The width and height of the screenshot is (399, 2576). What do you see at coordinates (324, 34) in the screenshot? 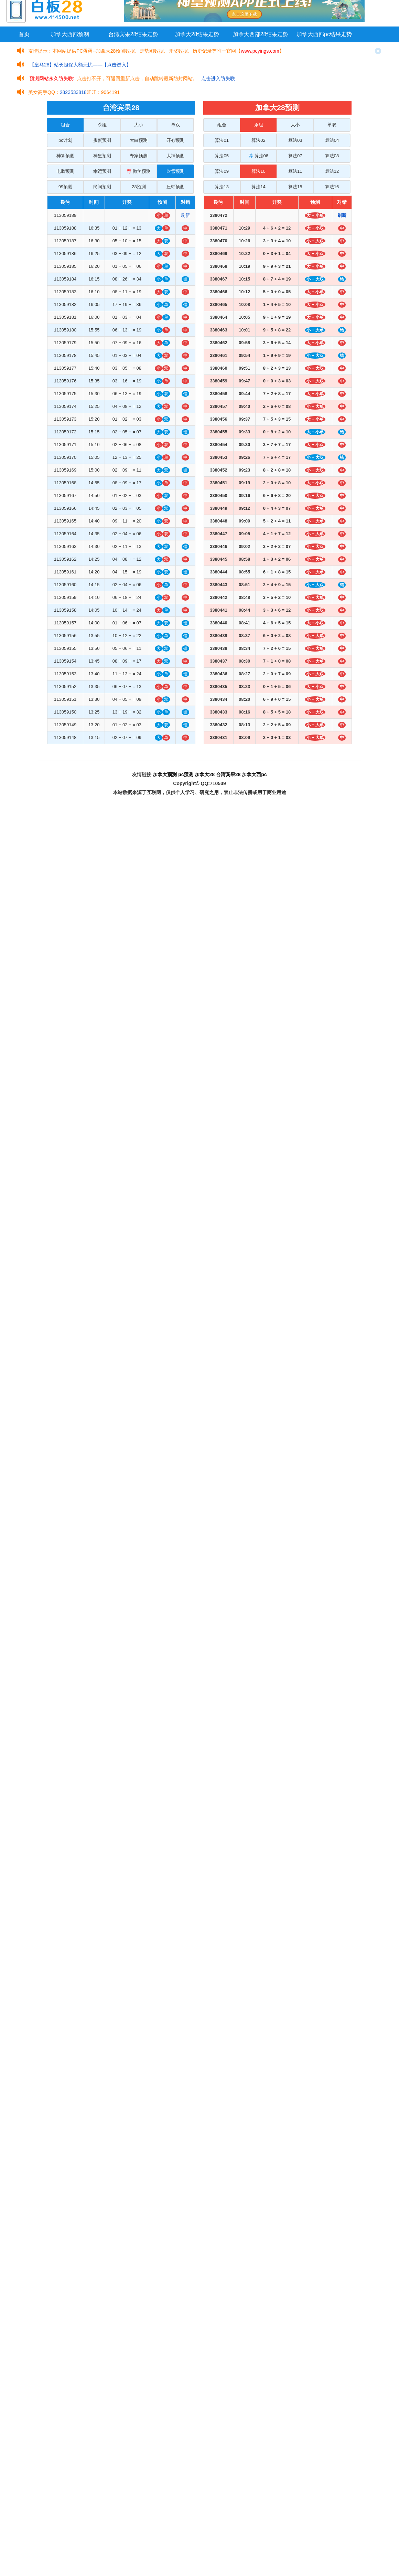
I see `加拿大西部pc结果走势` at bounding box center [324, 34].